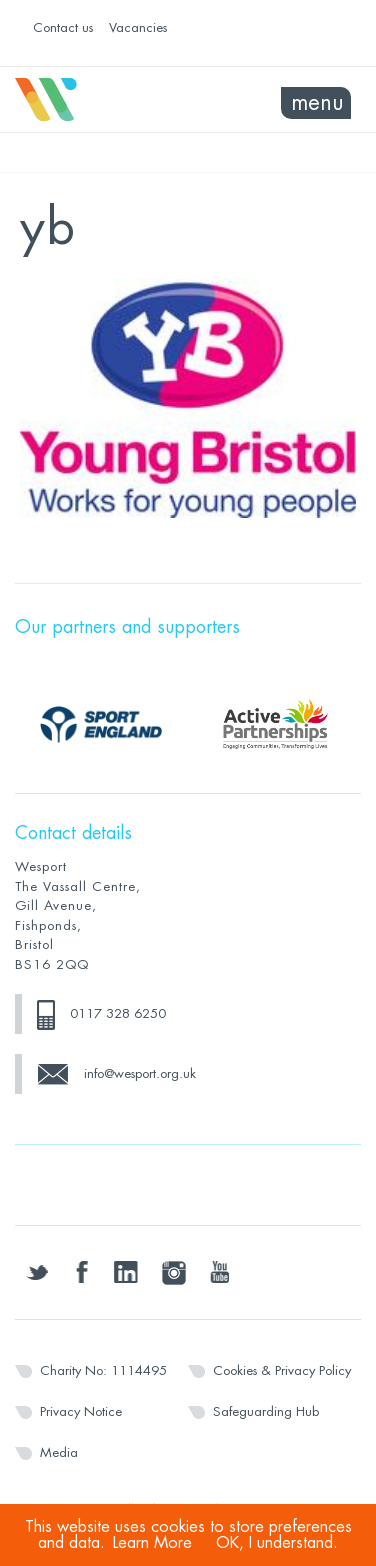  What do you see at coordinates (103, 1370) in the screenshot?
I see `Charity No: 1114495` at bounding box center [103, 1370].